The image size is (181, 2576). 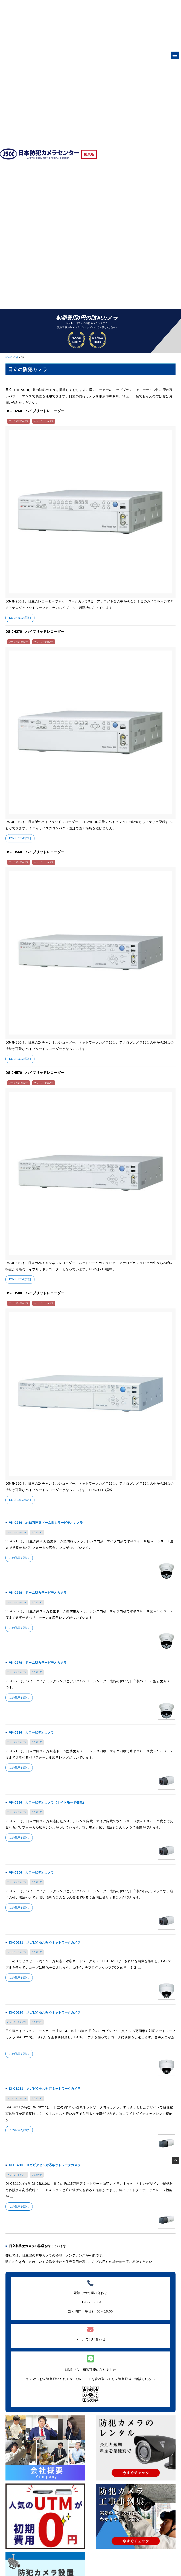 I want to click on DS-JH560 ハイブリッドレコーダー, so click(x=34, y=852).